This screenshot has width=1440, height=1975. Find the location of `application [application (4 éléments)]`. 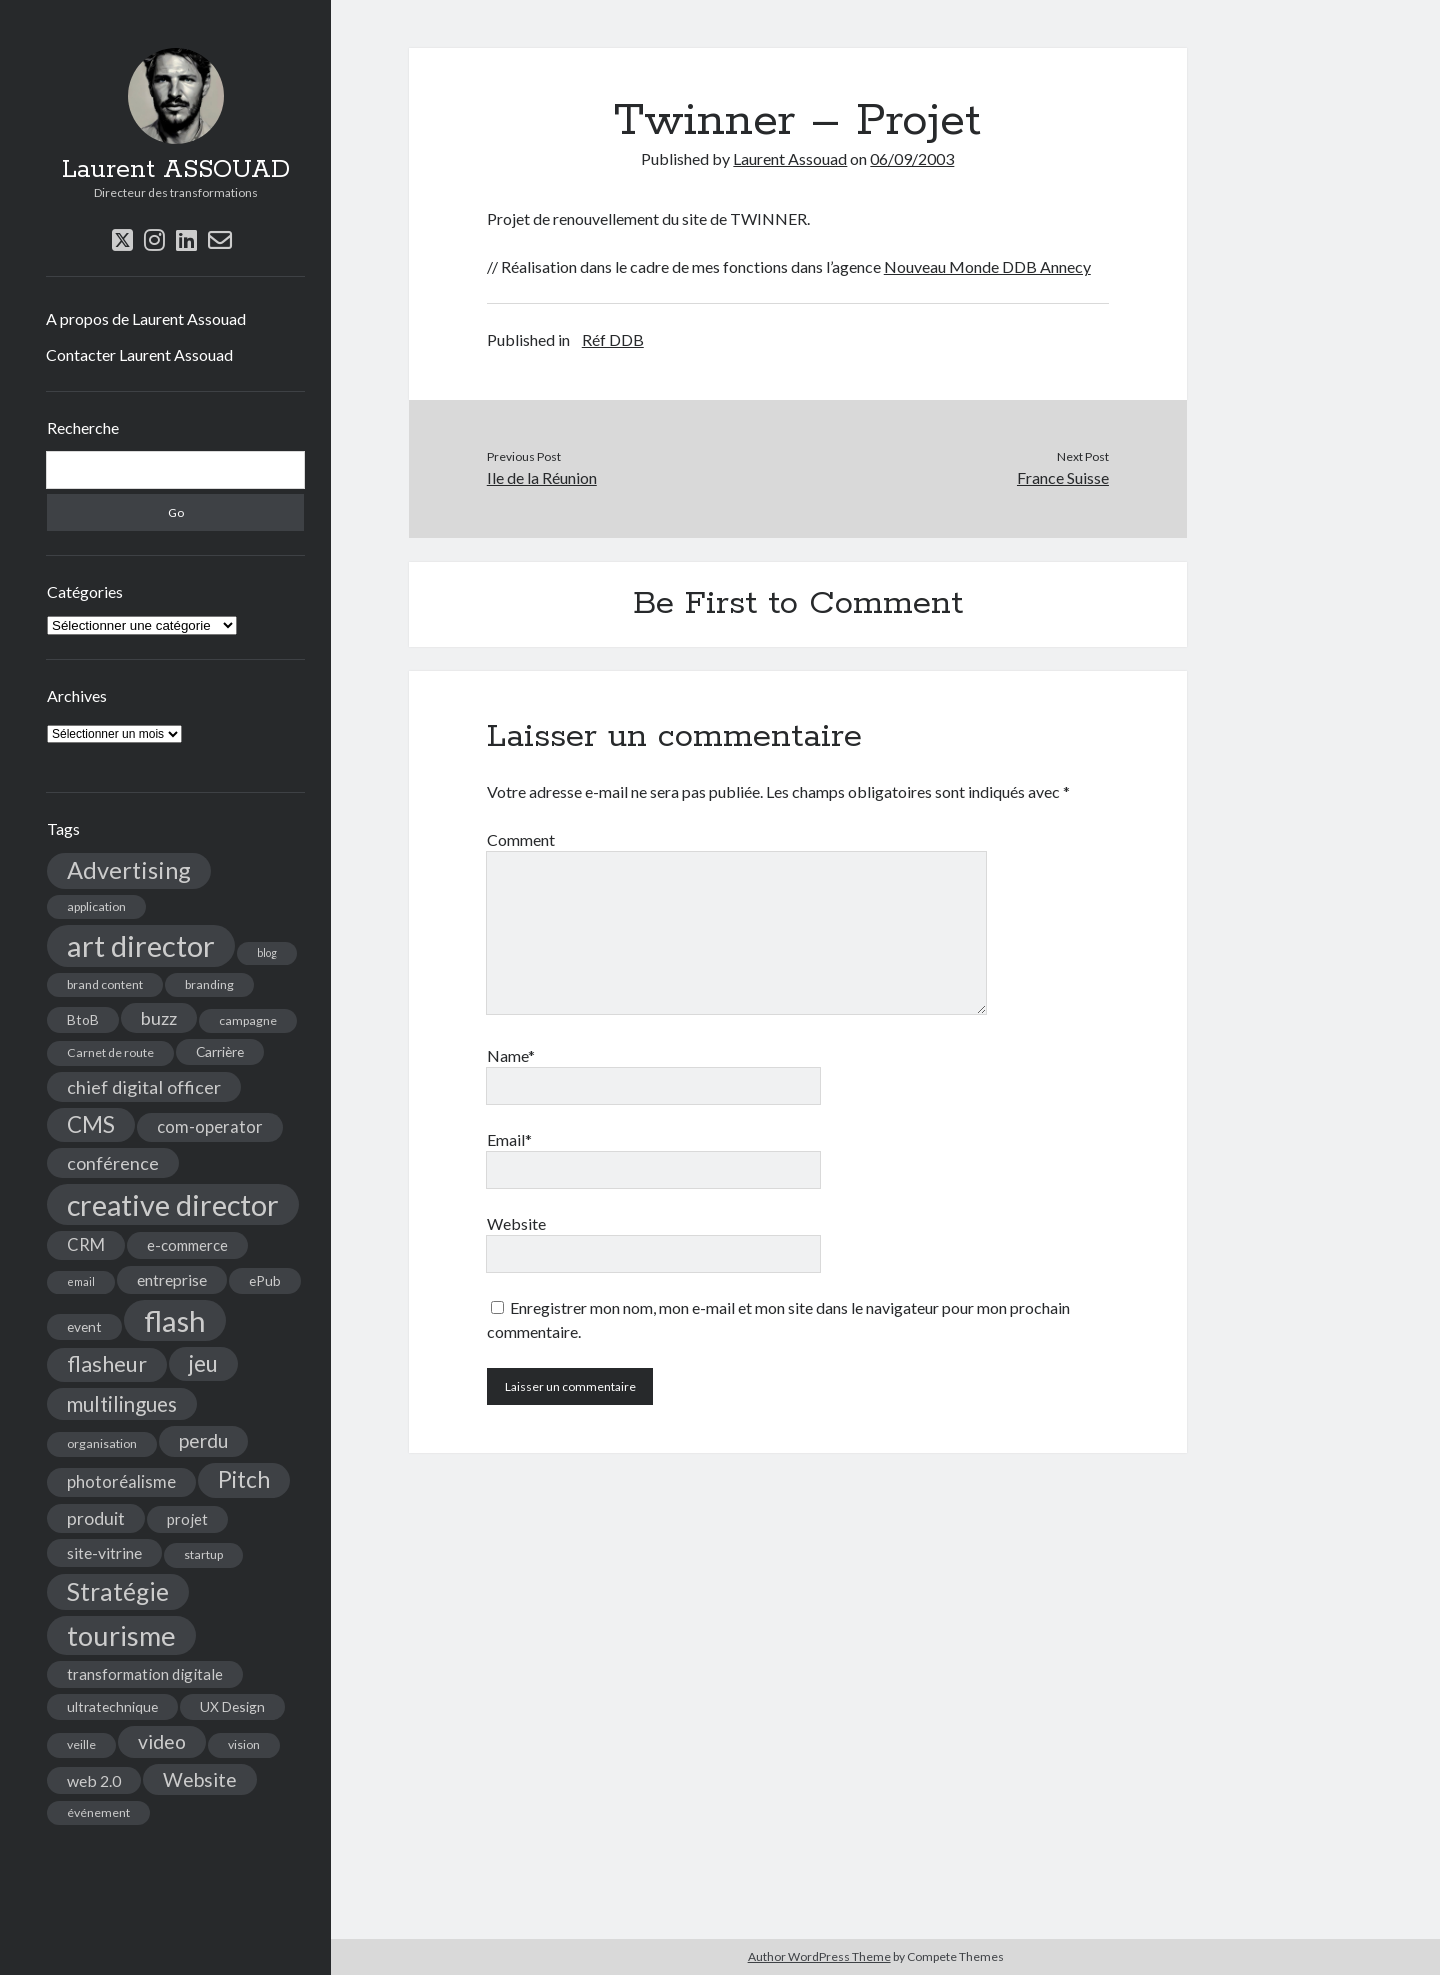

application [application (4 éléments)] is located at coordinates (96, 906).